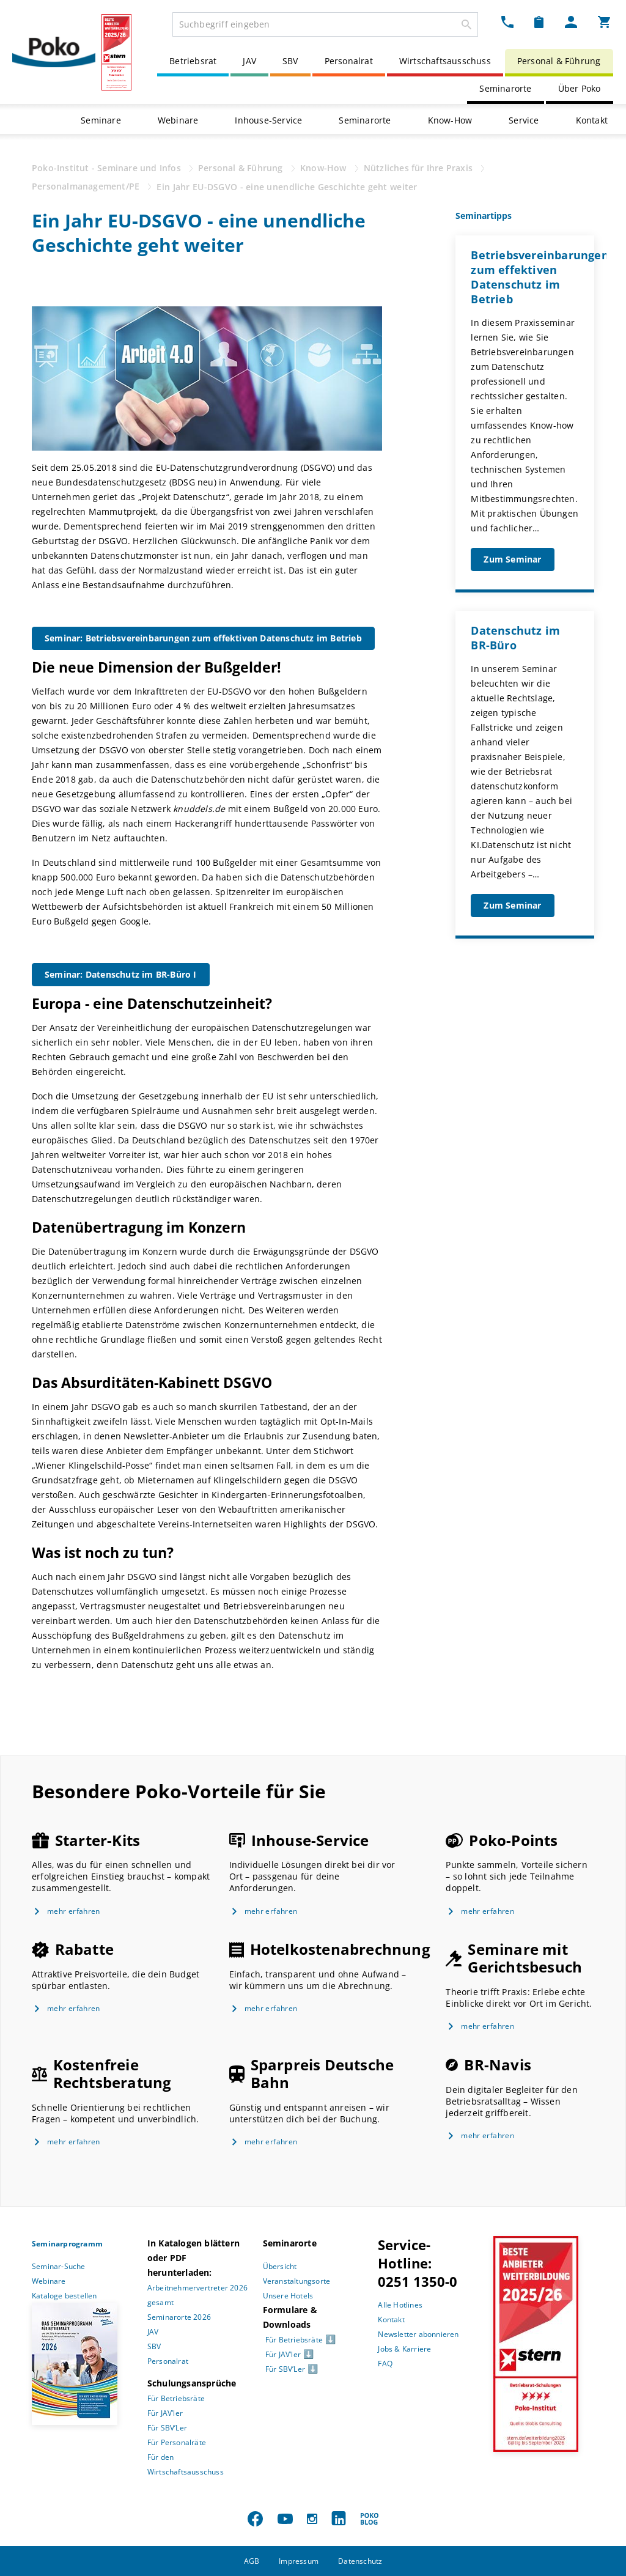 Image resolution: width=626 pixels, height=2576 pixels. I want to click on Seminar-Suche, so click(59, 2266).